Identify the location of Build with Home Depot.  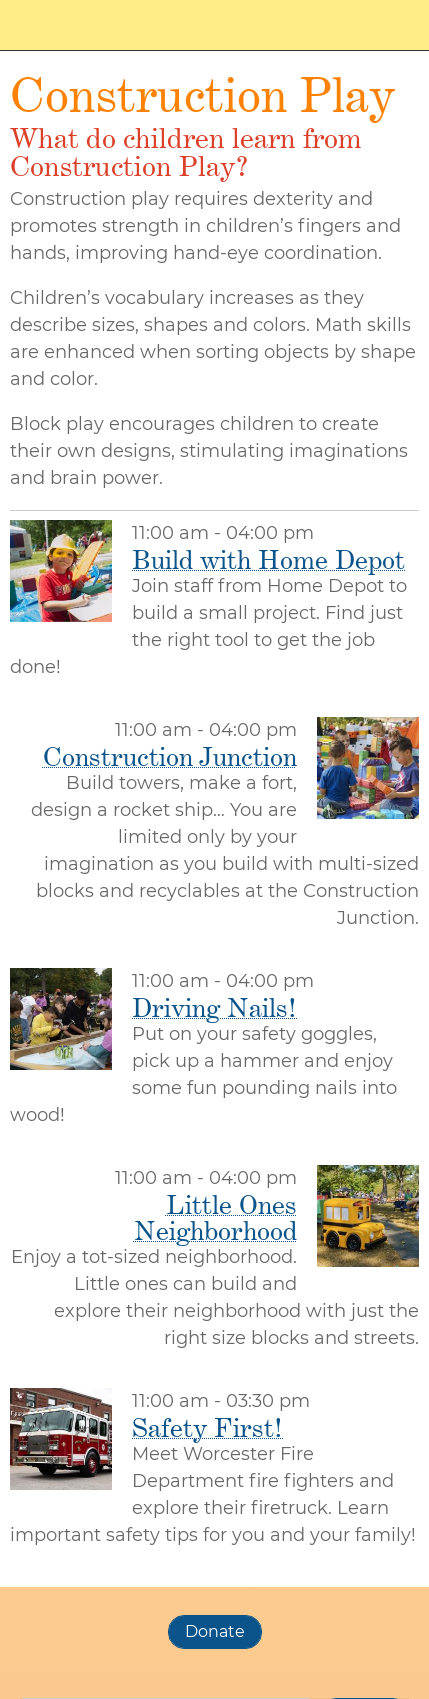
(268, 559).